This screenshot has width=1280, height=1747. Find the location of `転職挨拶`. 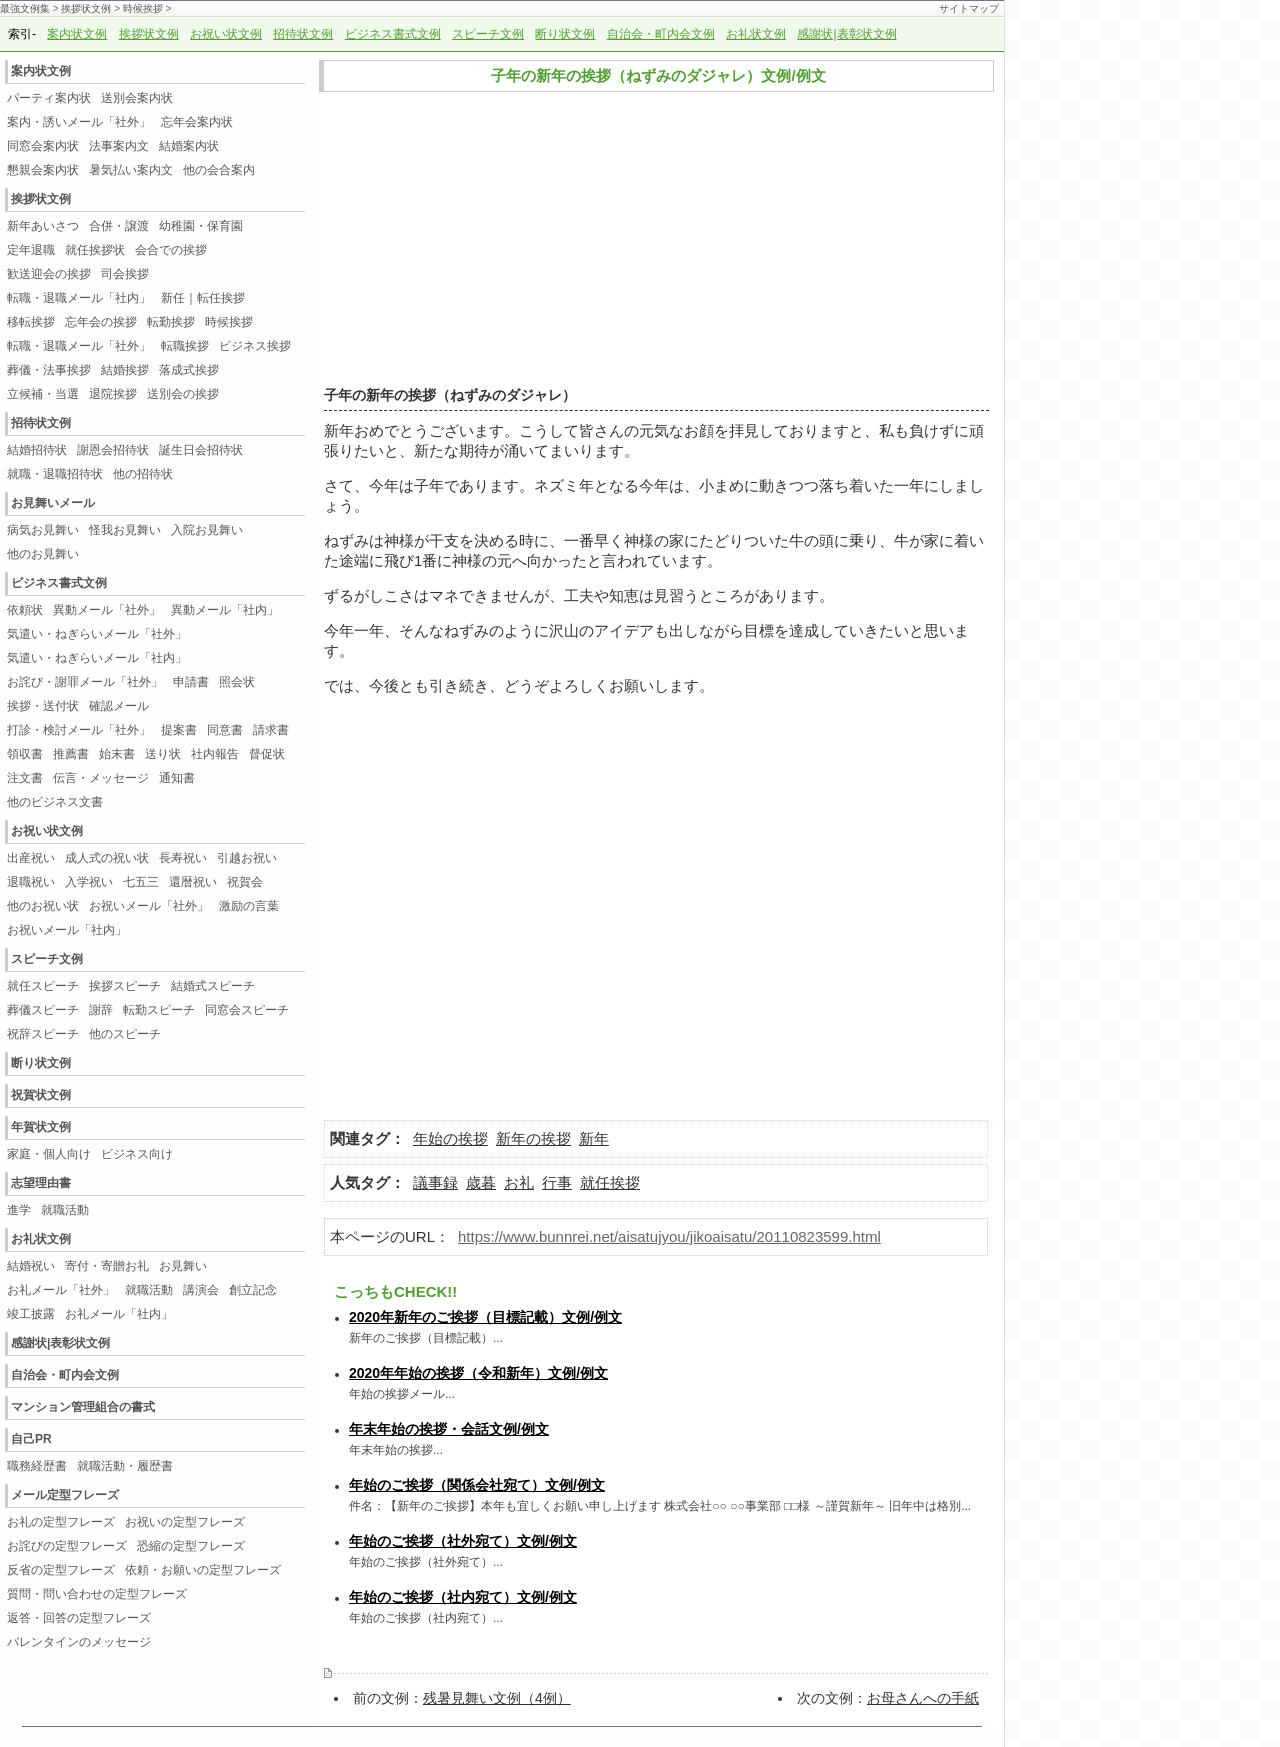

転職挨拶 is located at coordinates (185, 346).